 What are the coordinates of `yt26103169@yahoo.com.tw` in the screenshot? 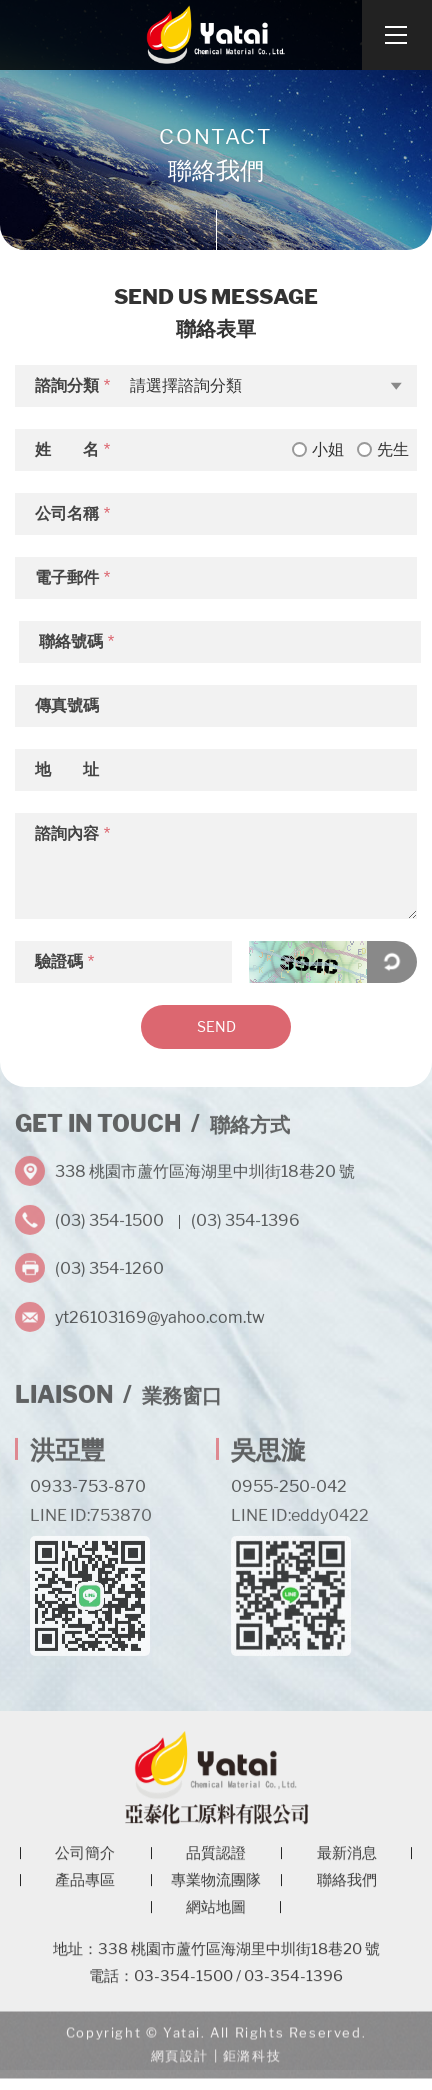 It's located at (160, 1312).